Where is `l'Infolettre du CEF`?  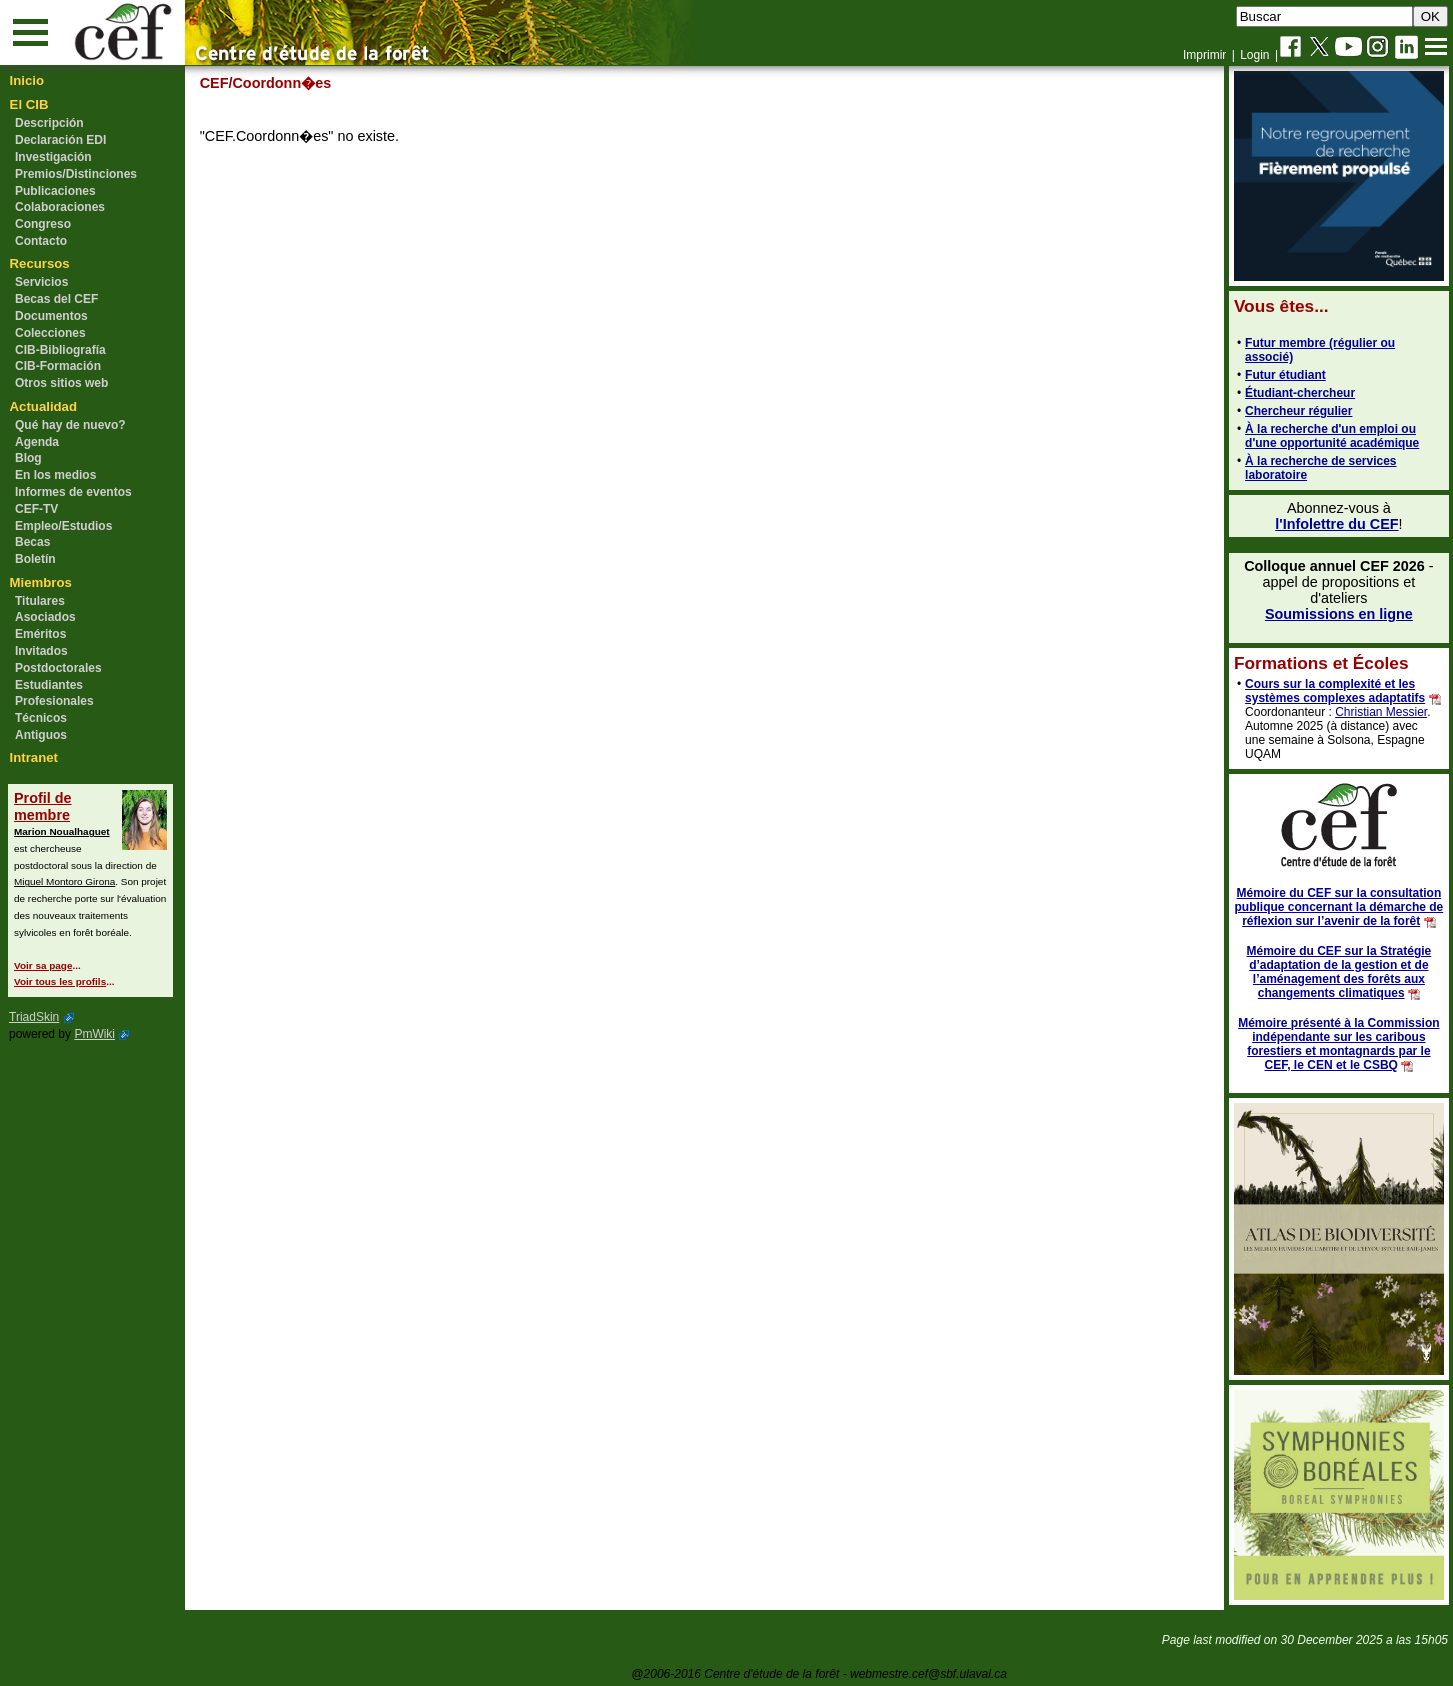
l'Infolettre du CEF is located at coordinates (1335, 524).